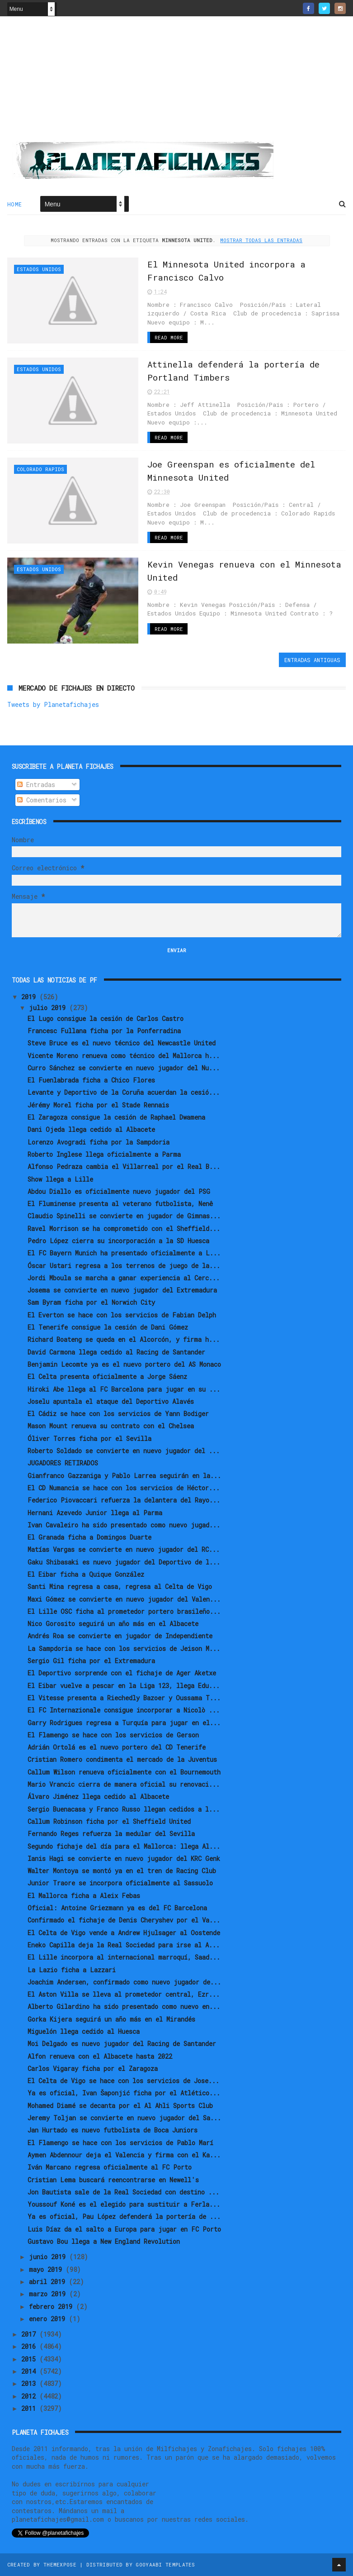 The height and width of the screenshot is (2576, 353). I want to click on Fernando Reges refuerza la medular del Sevilla, so click(111, 1833).